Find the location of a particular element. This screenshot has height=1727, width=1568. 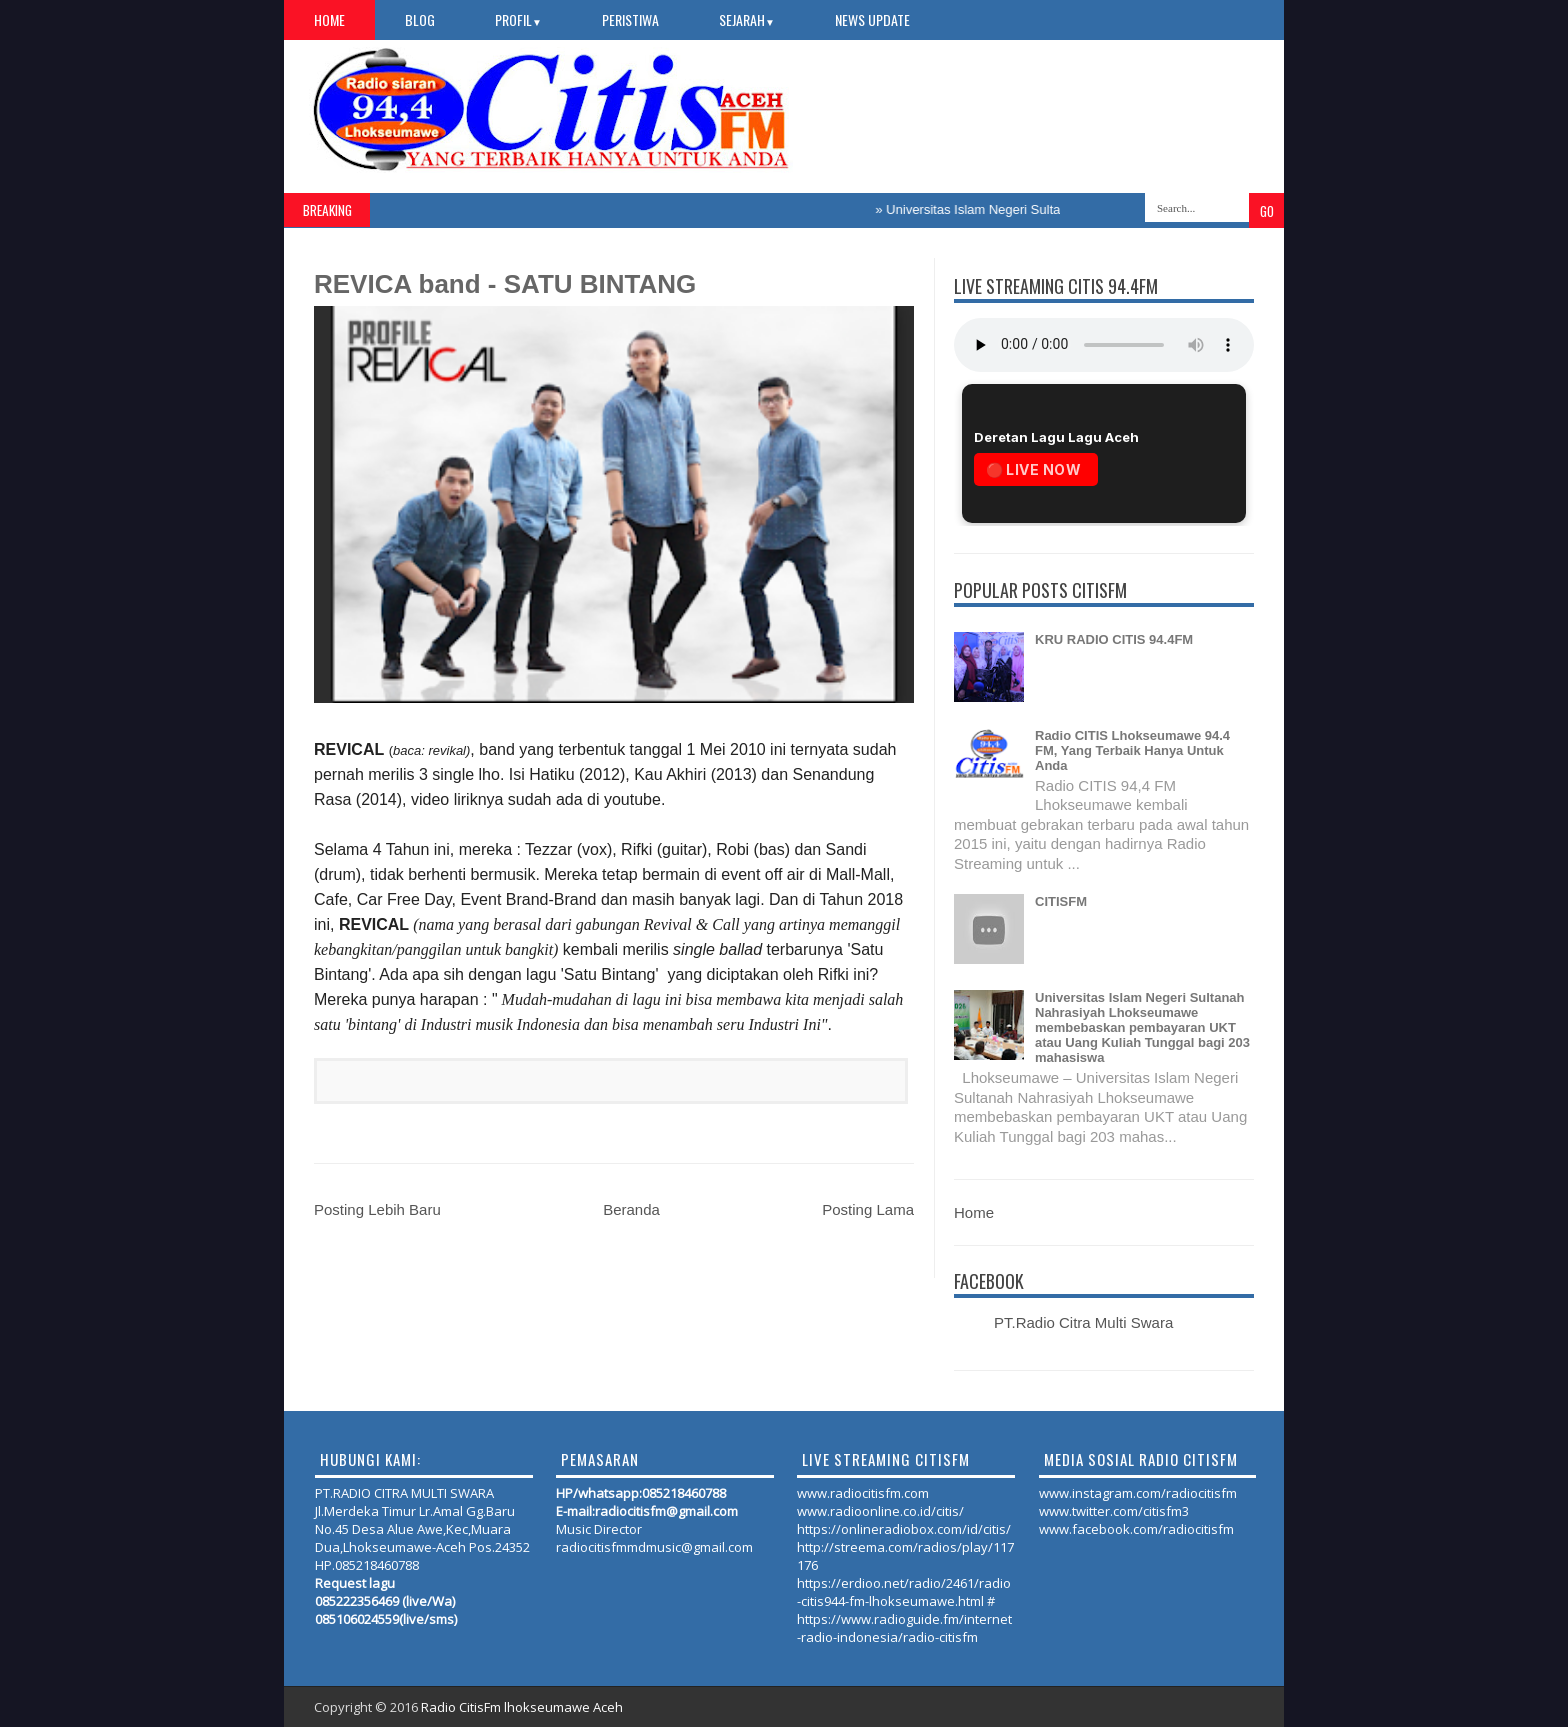

Posting Lama is located at coordinates (868, 1209).